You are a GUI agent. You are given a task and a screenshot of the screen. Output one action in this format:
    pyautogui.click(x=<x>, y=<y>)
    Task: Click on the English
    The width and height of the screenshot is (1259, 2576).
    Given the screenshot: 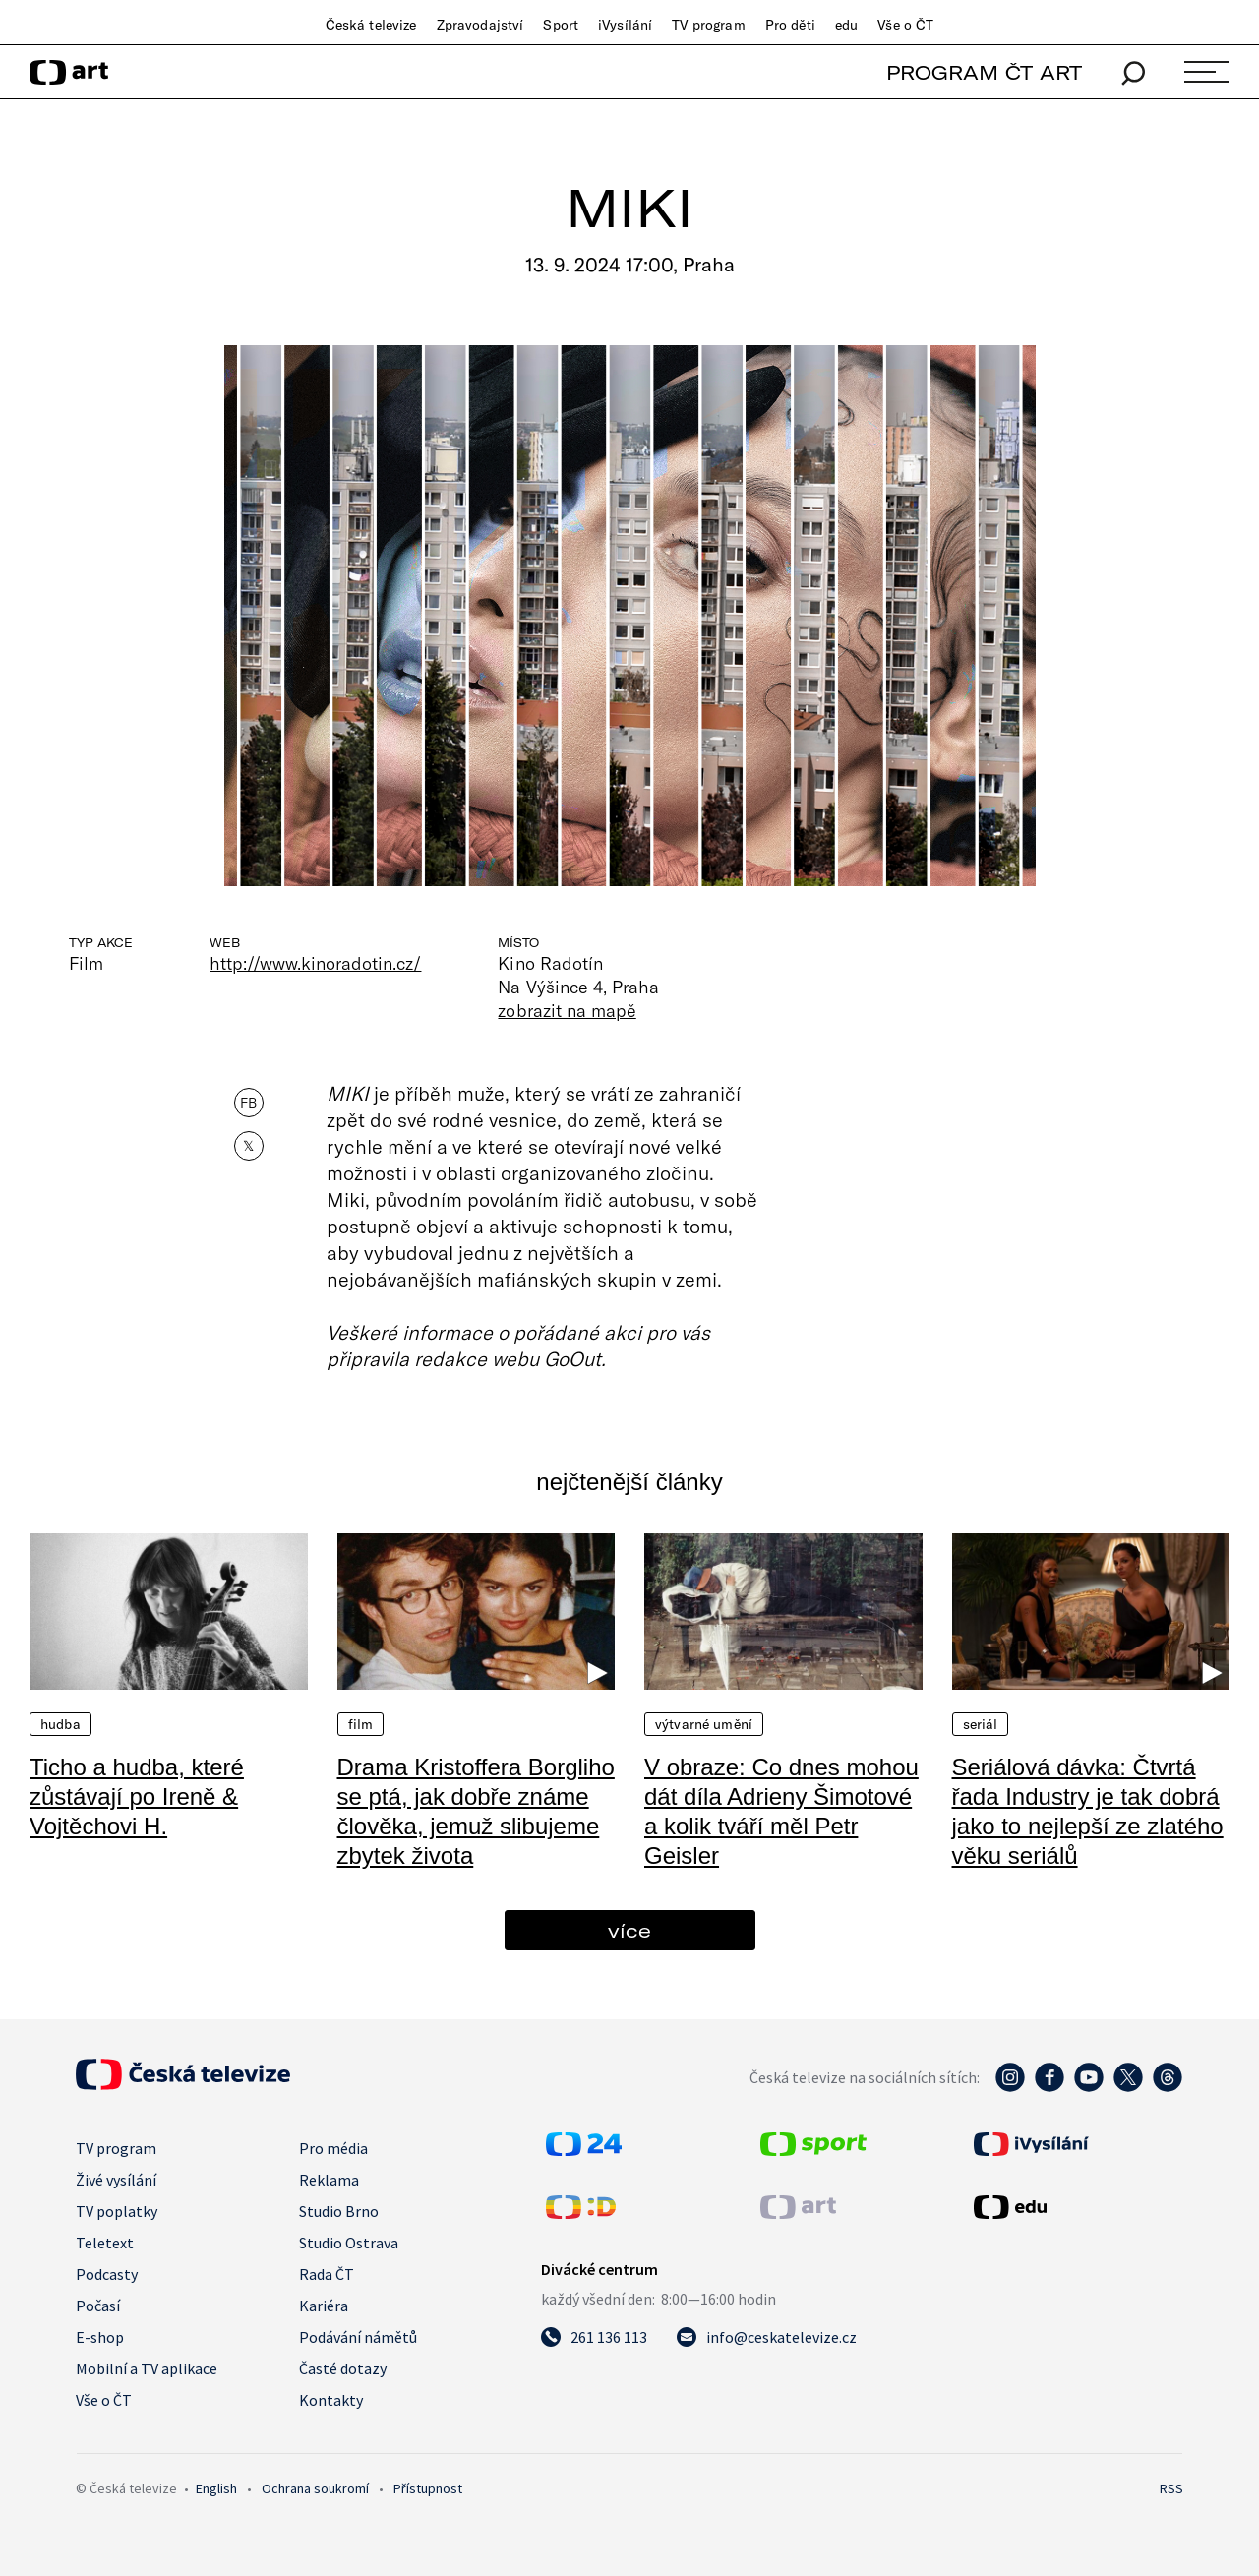 What is the action you would take?
    pyautogui.click(x=216, y=2488)
    